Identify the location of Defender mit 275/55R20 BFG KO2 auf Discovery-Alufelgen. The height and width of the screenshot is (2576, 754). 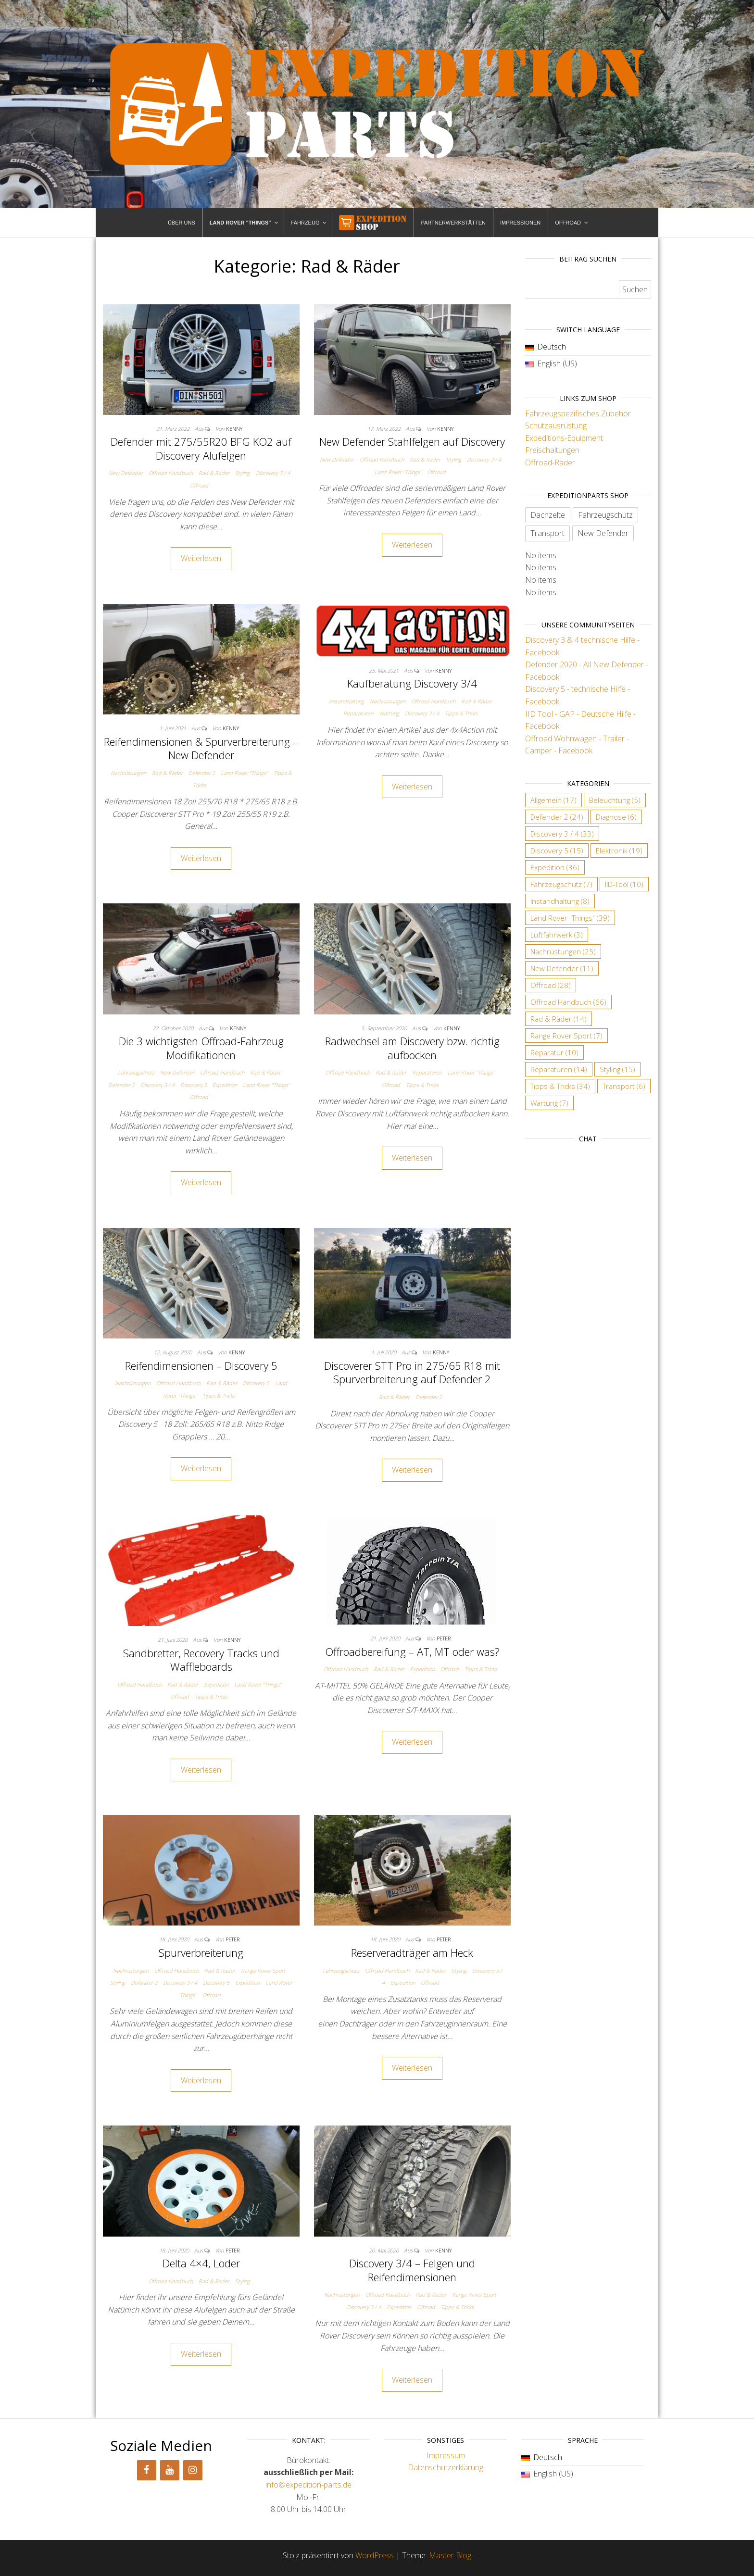
(201, 448).